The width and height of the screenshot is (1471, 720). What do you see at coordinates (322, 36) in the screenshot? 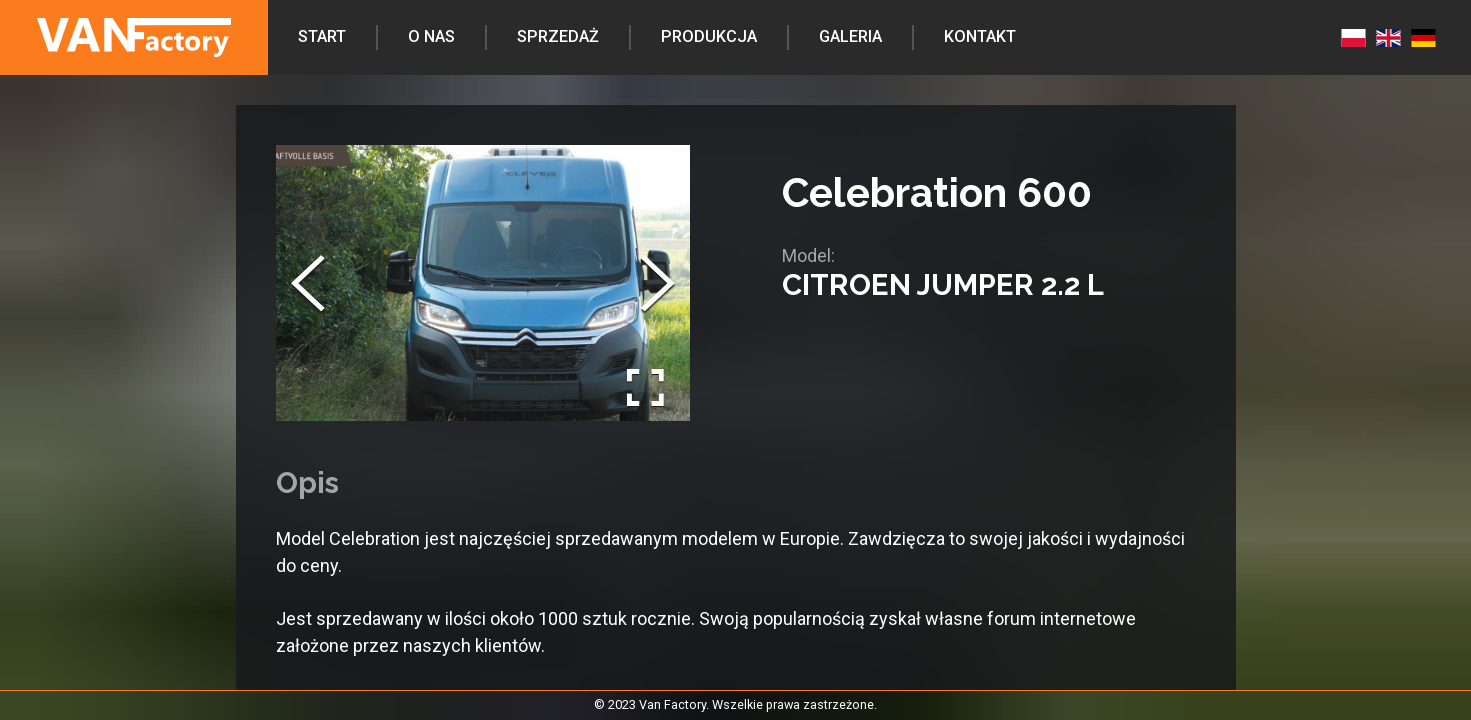
I see `Start` at bounding box center [322, 36].